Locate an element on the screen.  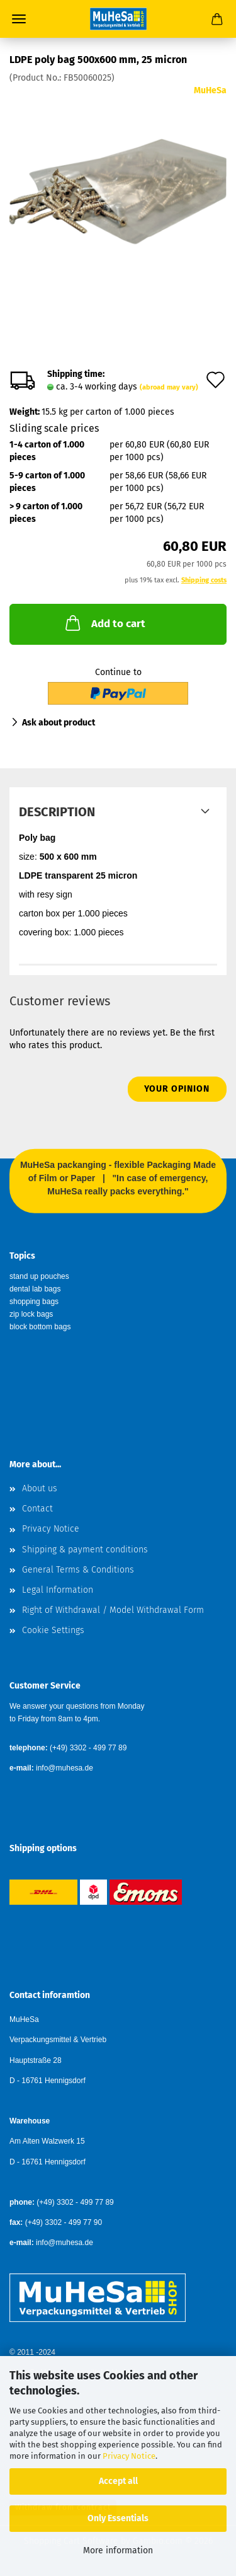
Menu [Close Shopping cart] is located at coordinates (19, 19).